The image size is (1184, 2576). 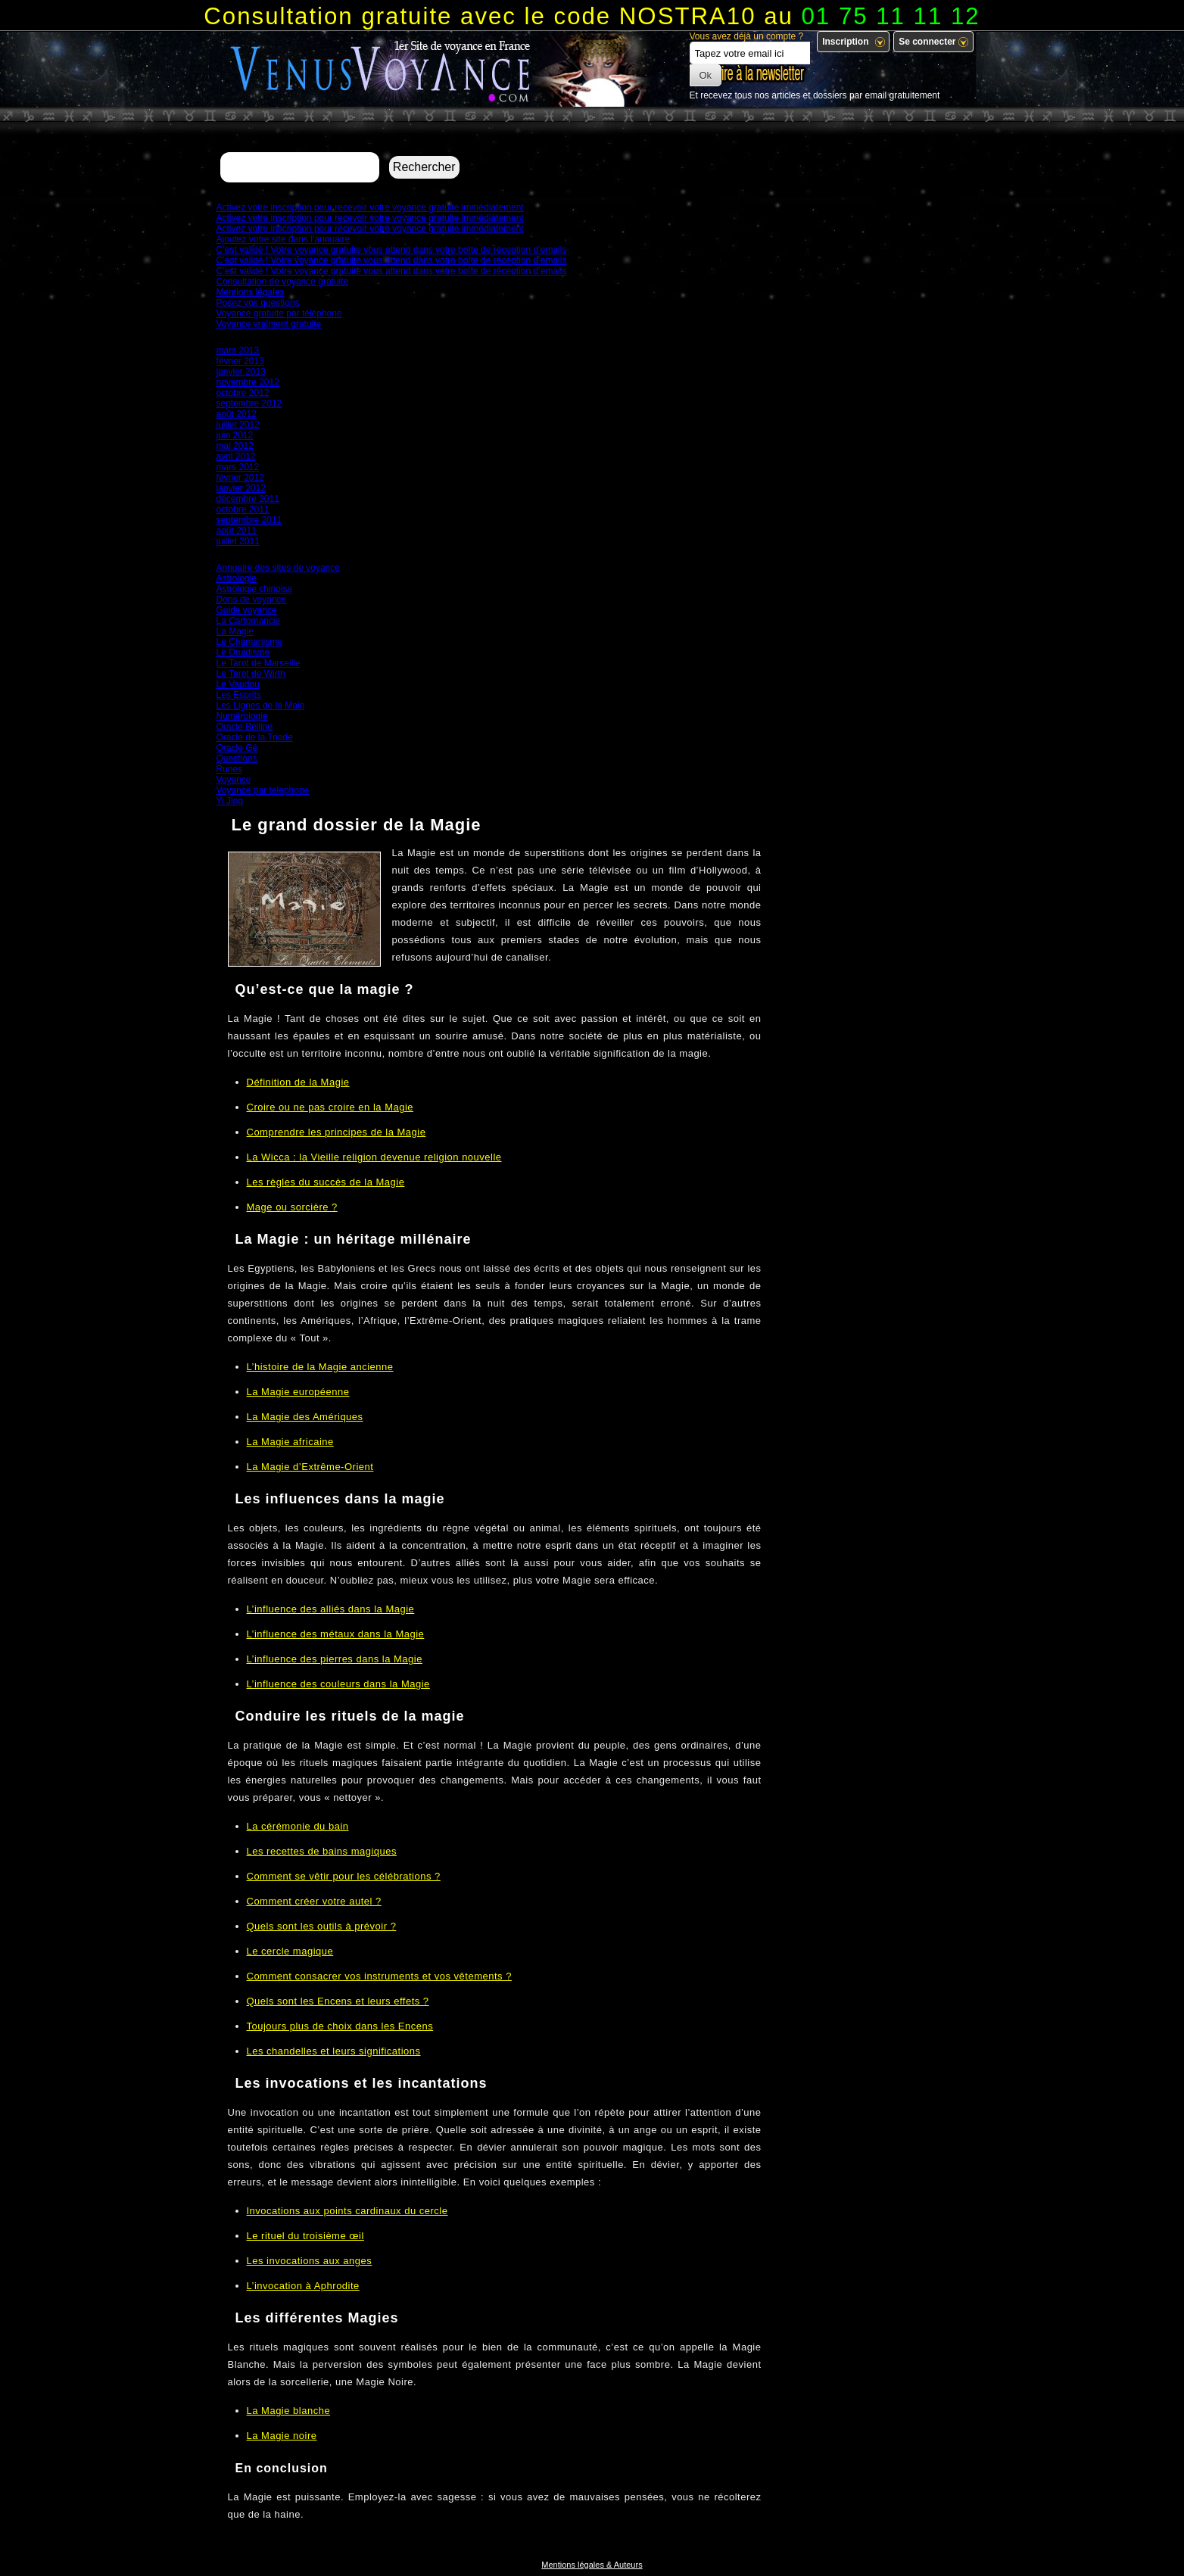 I want to click on juillet 2011, so click(x=238, y=541).